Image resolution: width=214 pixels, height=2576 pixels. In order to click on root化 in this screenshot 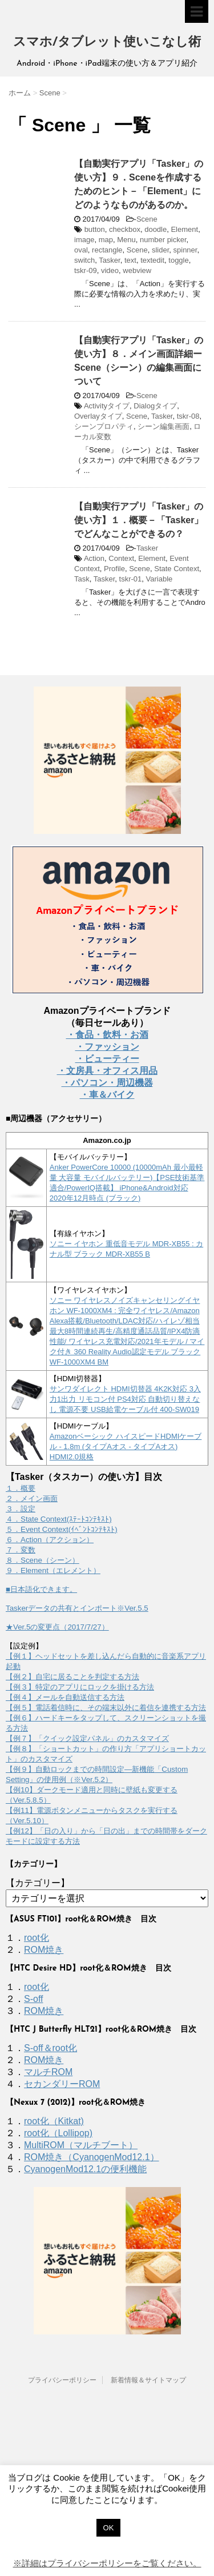, I will do `click(36, 1938)`.